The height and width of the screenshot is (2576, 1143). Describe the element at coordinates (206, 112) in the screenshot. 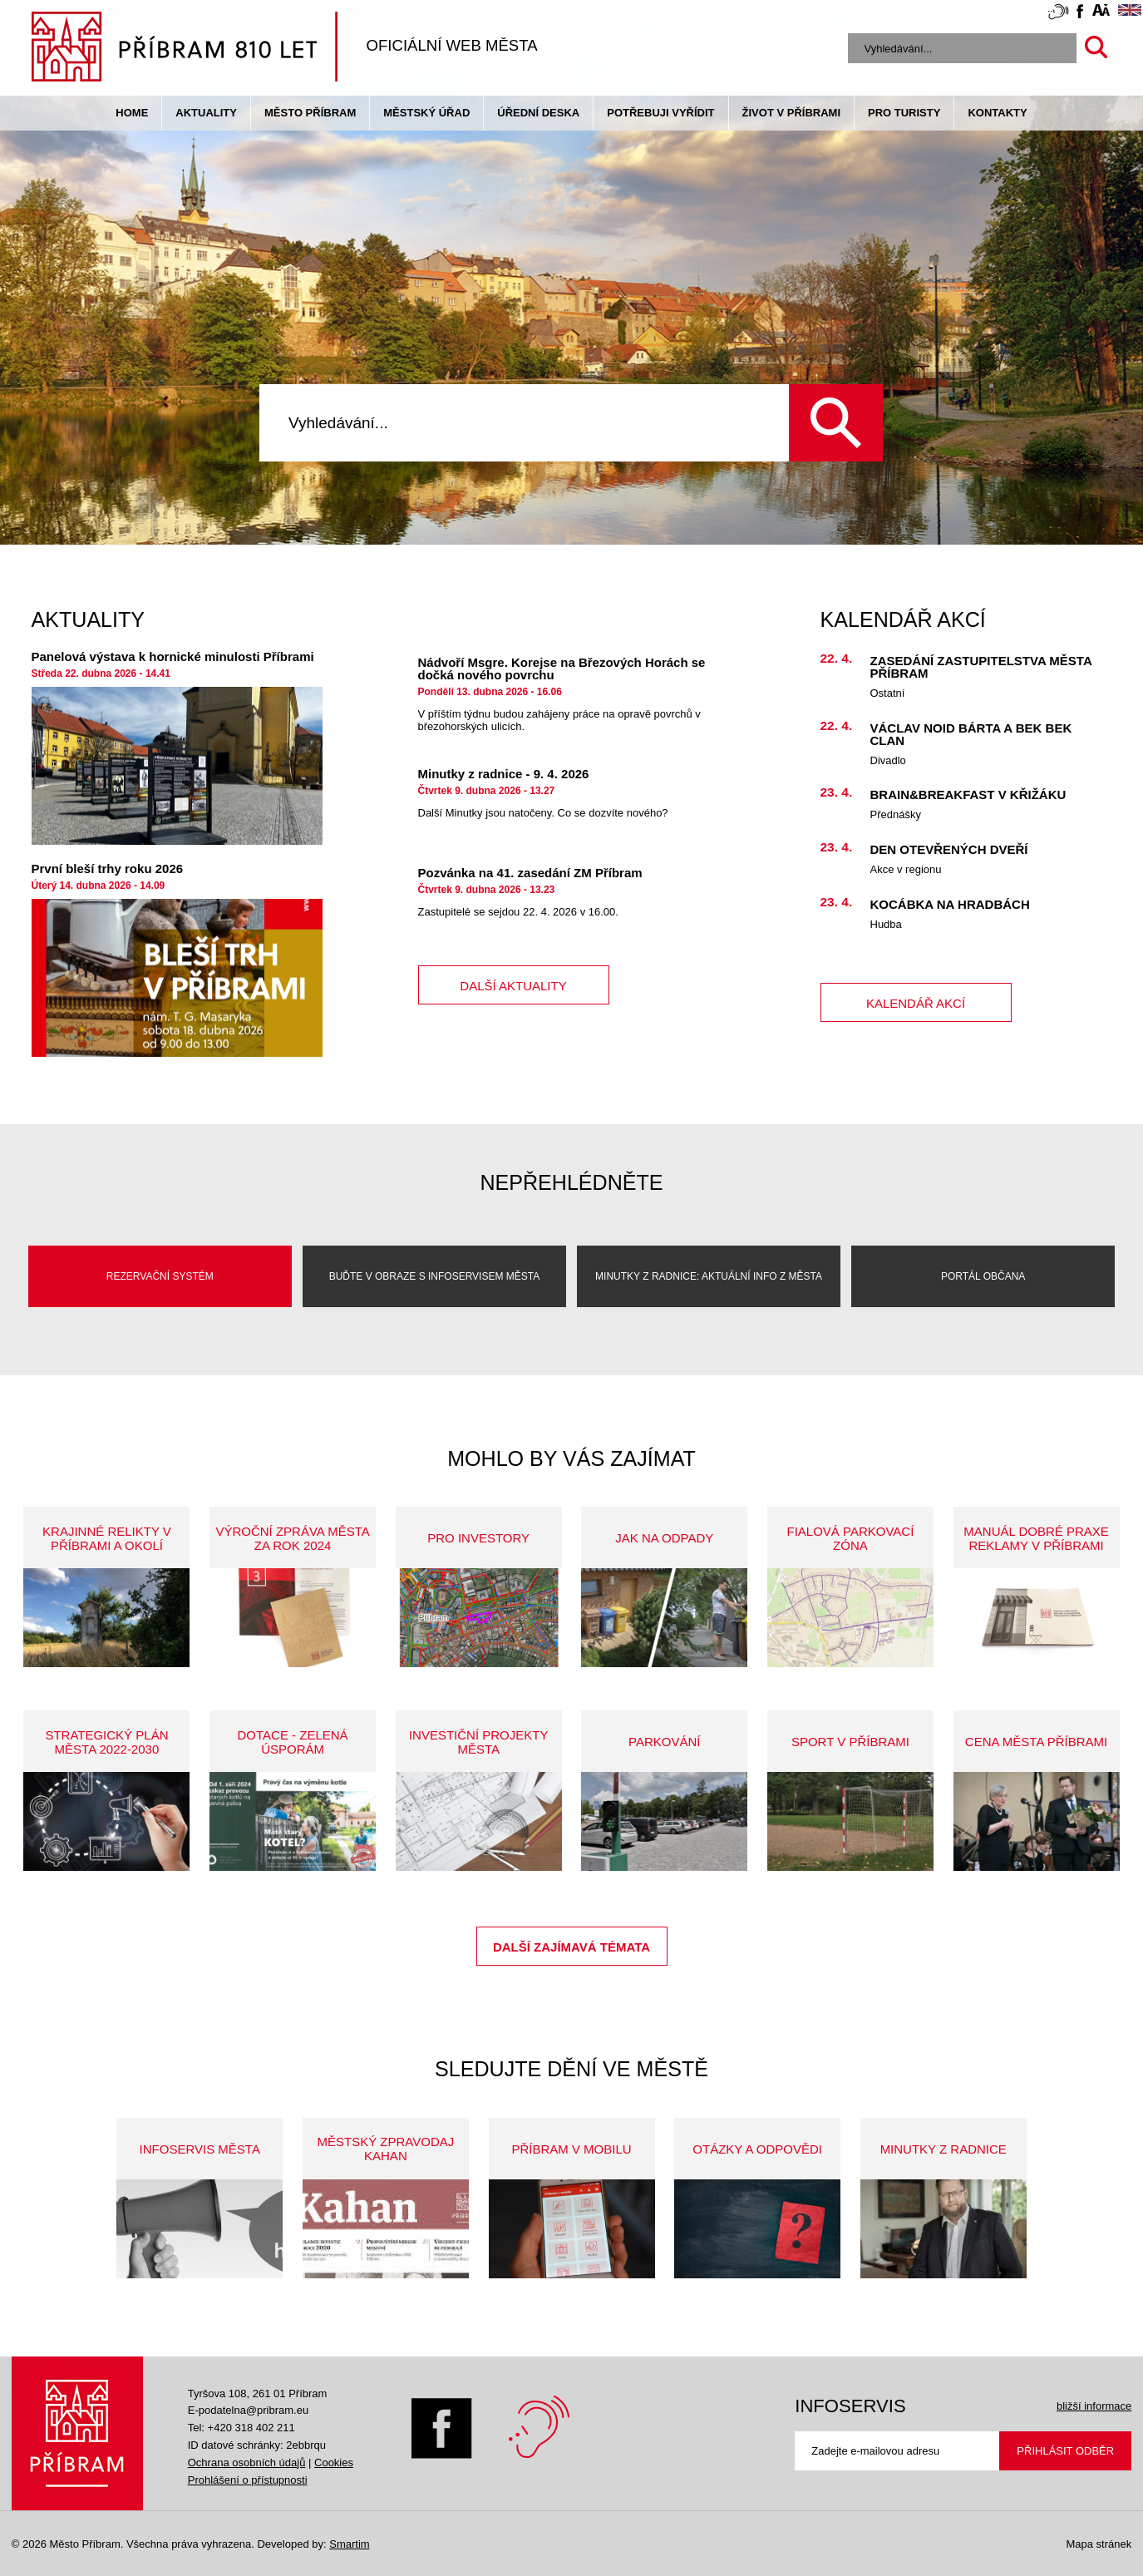

I see `Aktuality` at that location.